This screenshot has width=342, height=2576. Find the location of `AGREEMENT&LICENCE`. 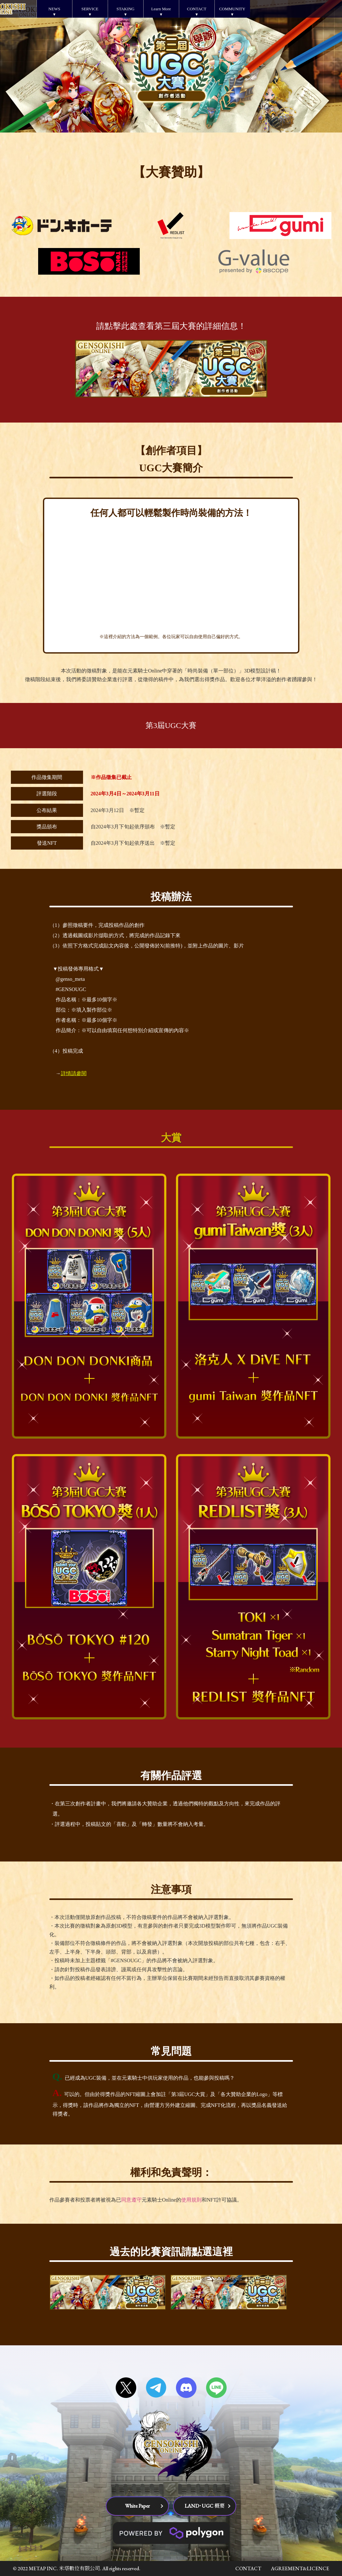

AGREEMENT&LICENCE is located at coordinates (300, 2568).